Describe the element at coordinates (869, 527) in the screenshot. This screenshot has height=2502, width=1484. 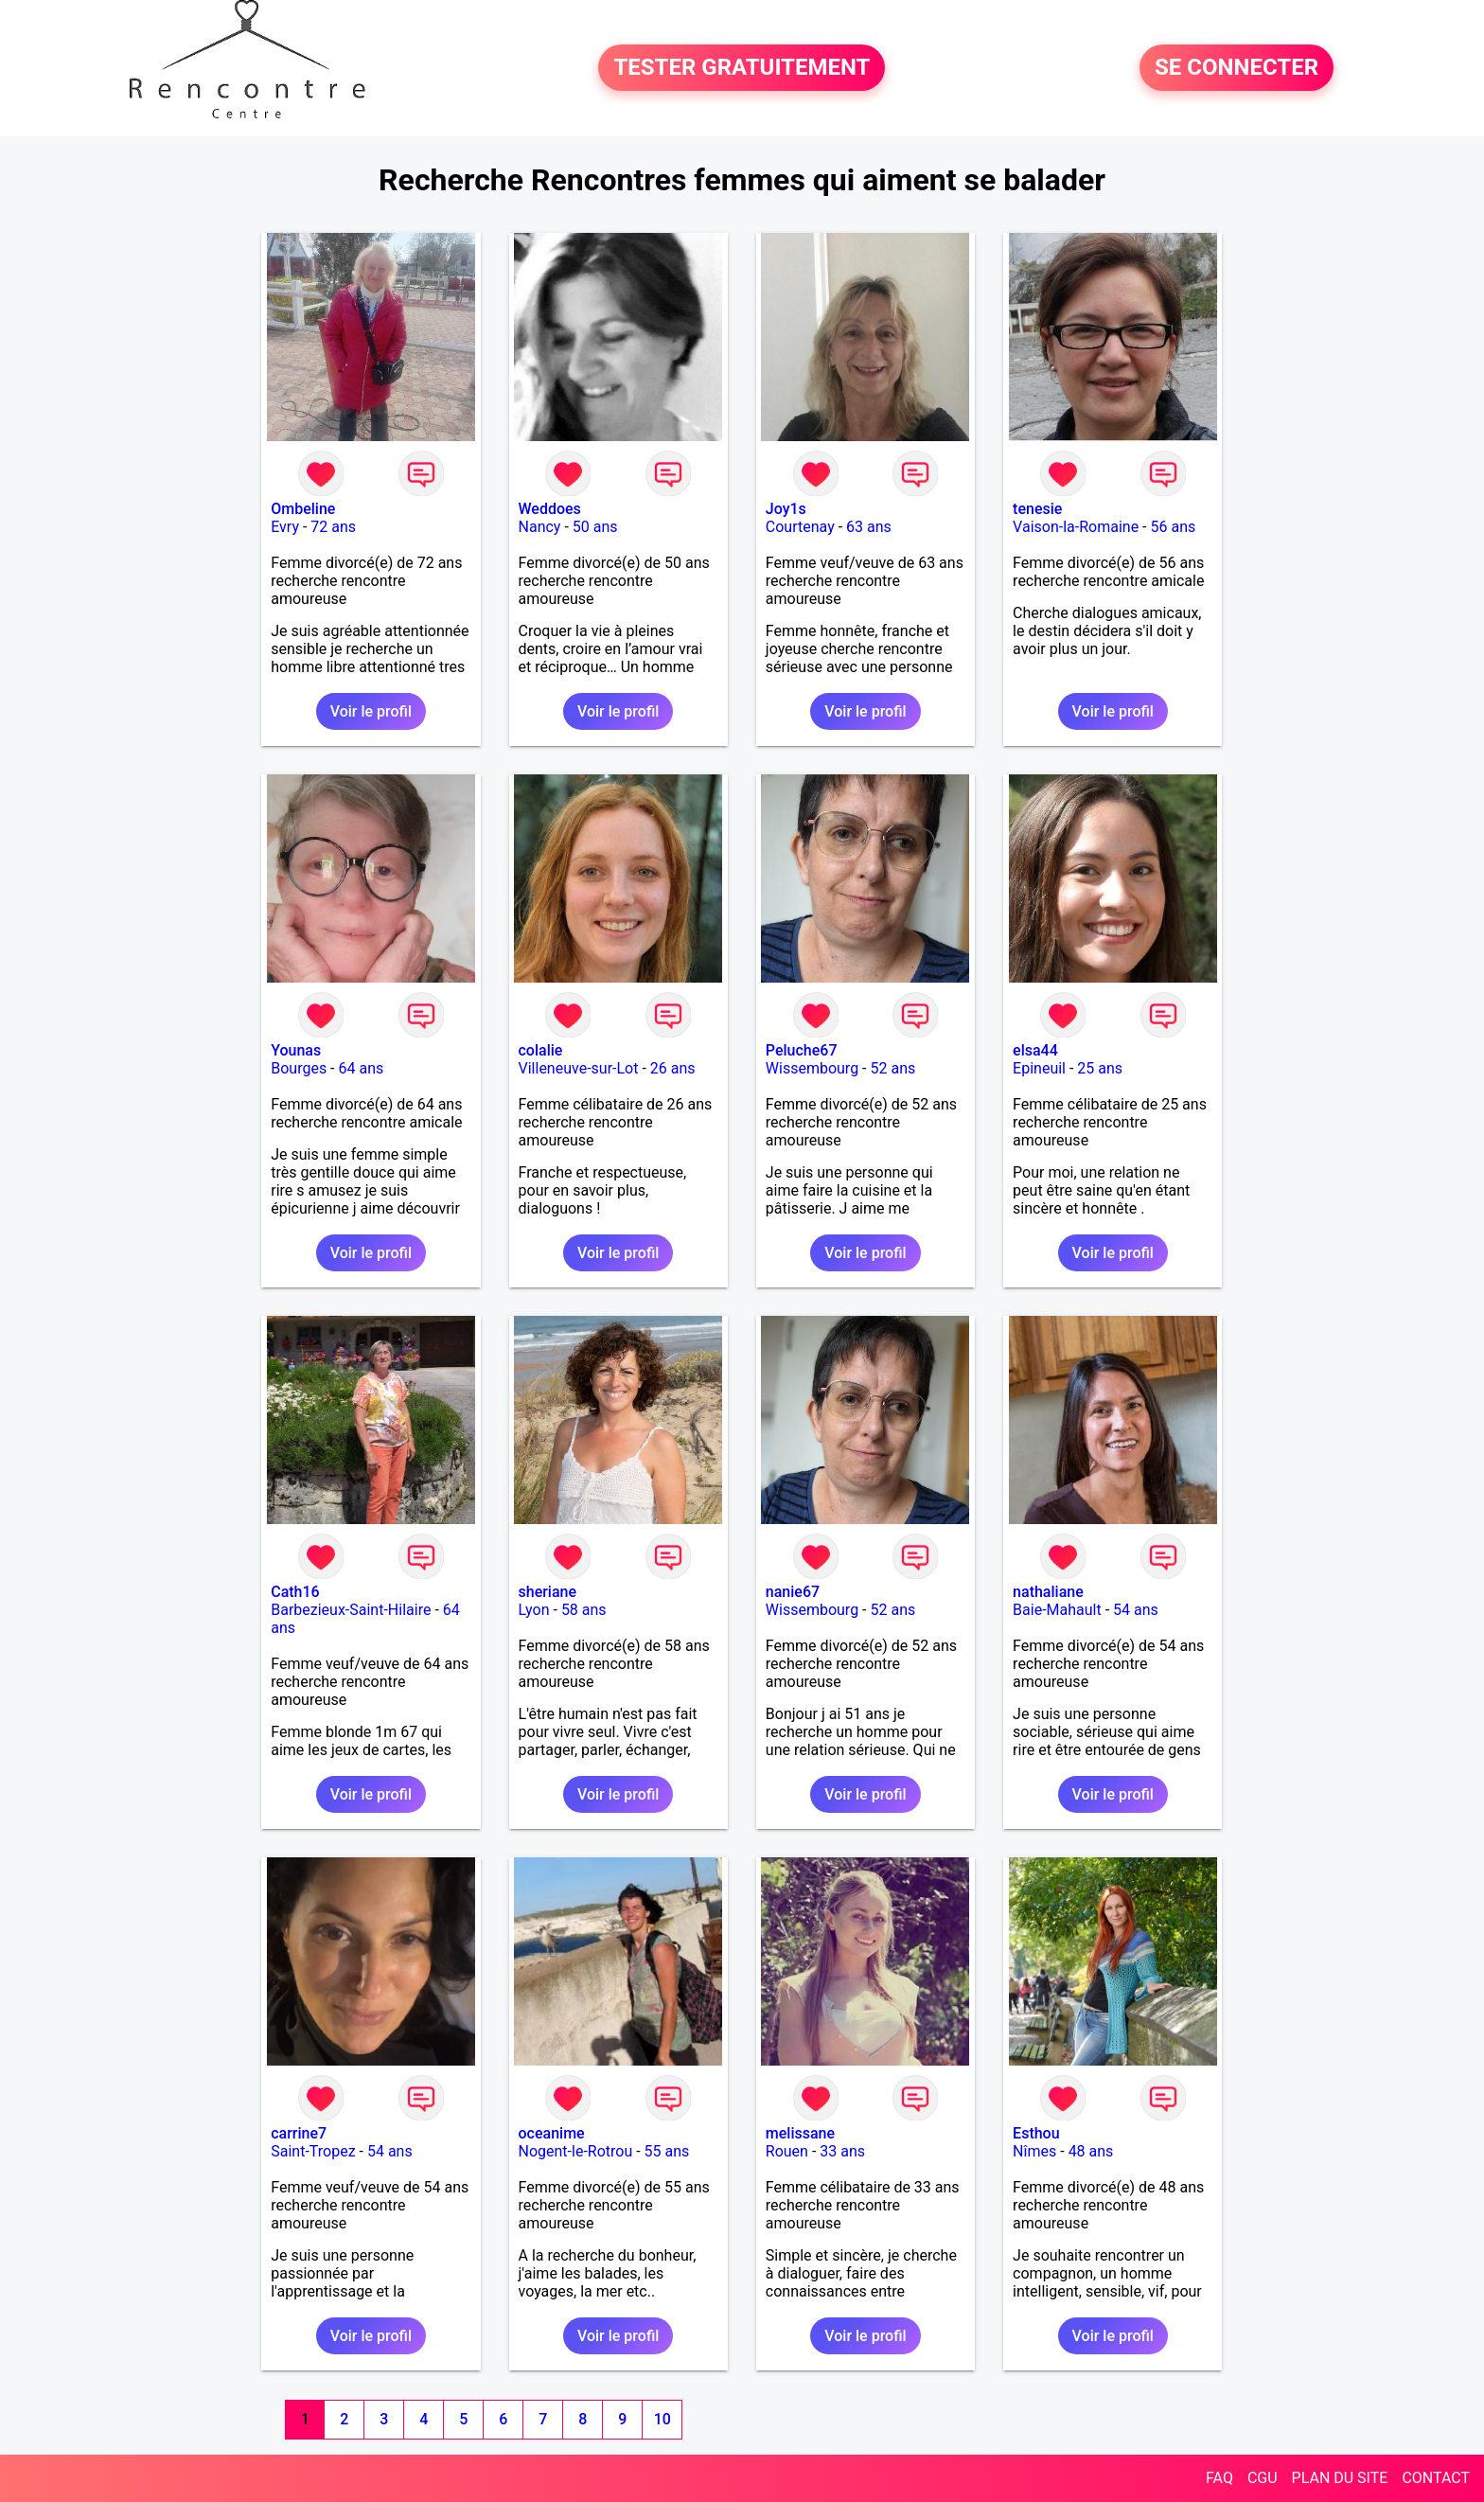
I see `63 ans` at that location.